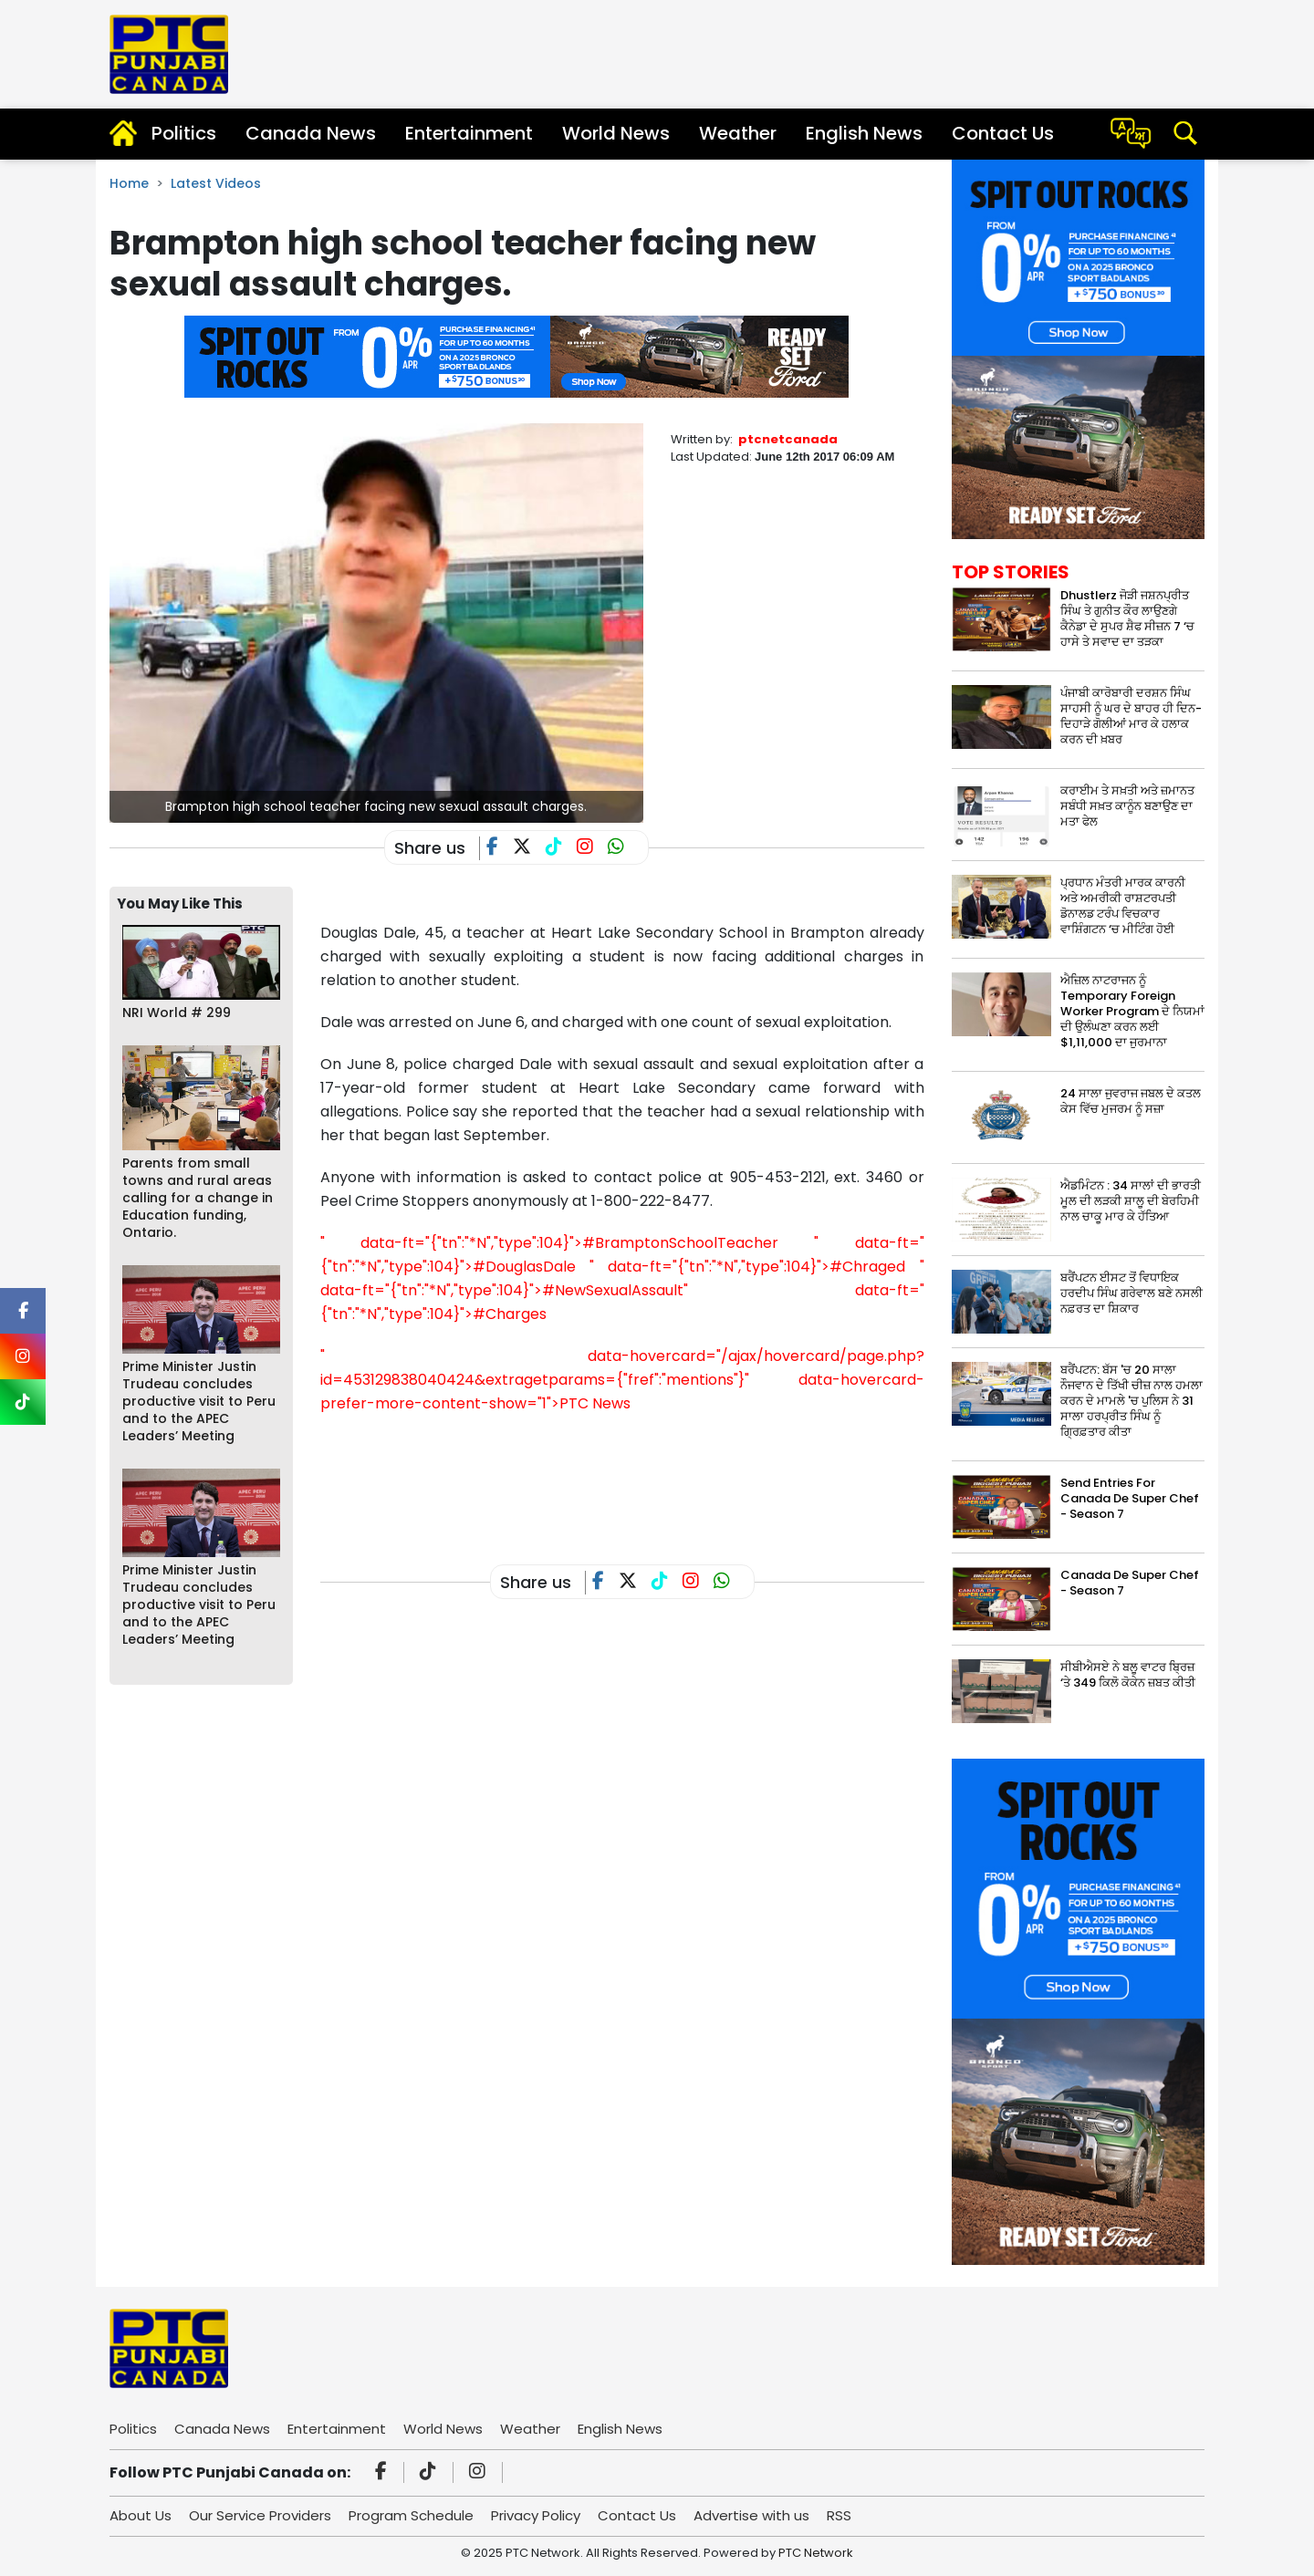  What do you see at coordinates (1132, 1011) in the screenshot?
I see `ਐਜ਼ਿਲ ਨਾਟਰਾਜਨ ਨੂੰ Temporary Foreign Worker Program ਦੇ ਨਿਯਮਾਂ ਦੀ ਉਲੰਘਣਾ ਕਰਨ ਲਈ $1,11,000 ਦਾ ਜੁਰਮਾਨਾ` at bounding box center [1132, 1011].